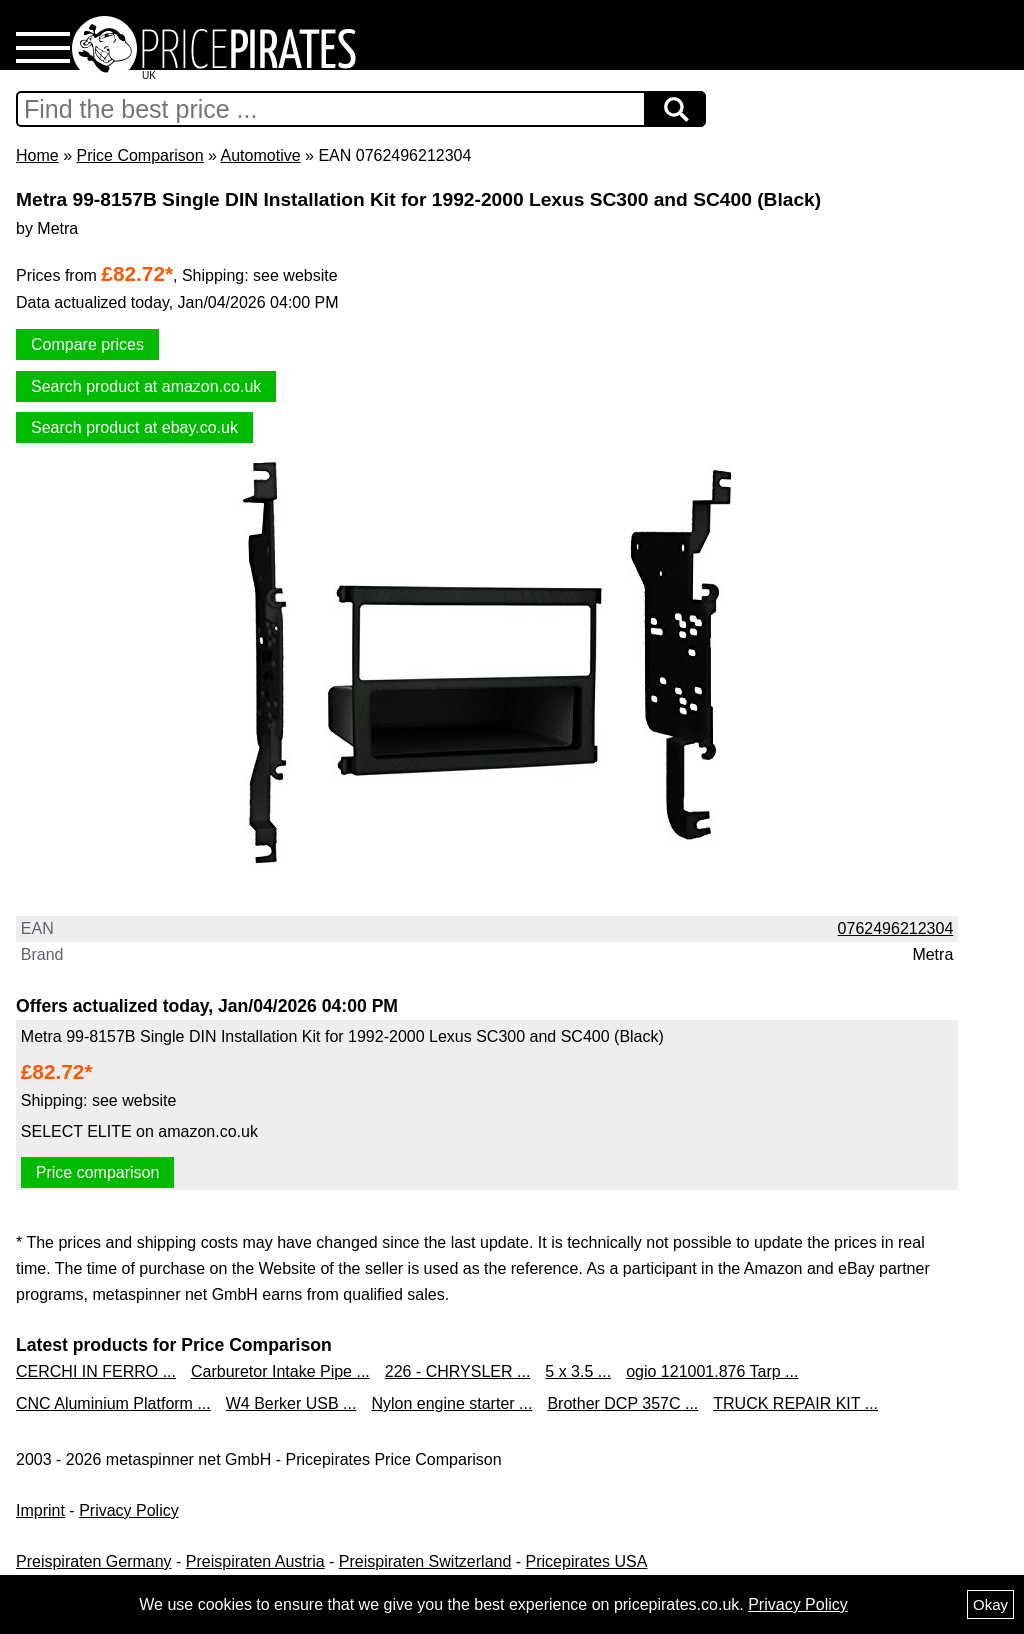 The image size is (1024, 1634). Describe the element at coordinates (87, 344) in the screenshot. I see `Compare prices` at that location.